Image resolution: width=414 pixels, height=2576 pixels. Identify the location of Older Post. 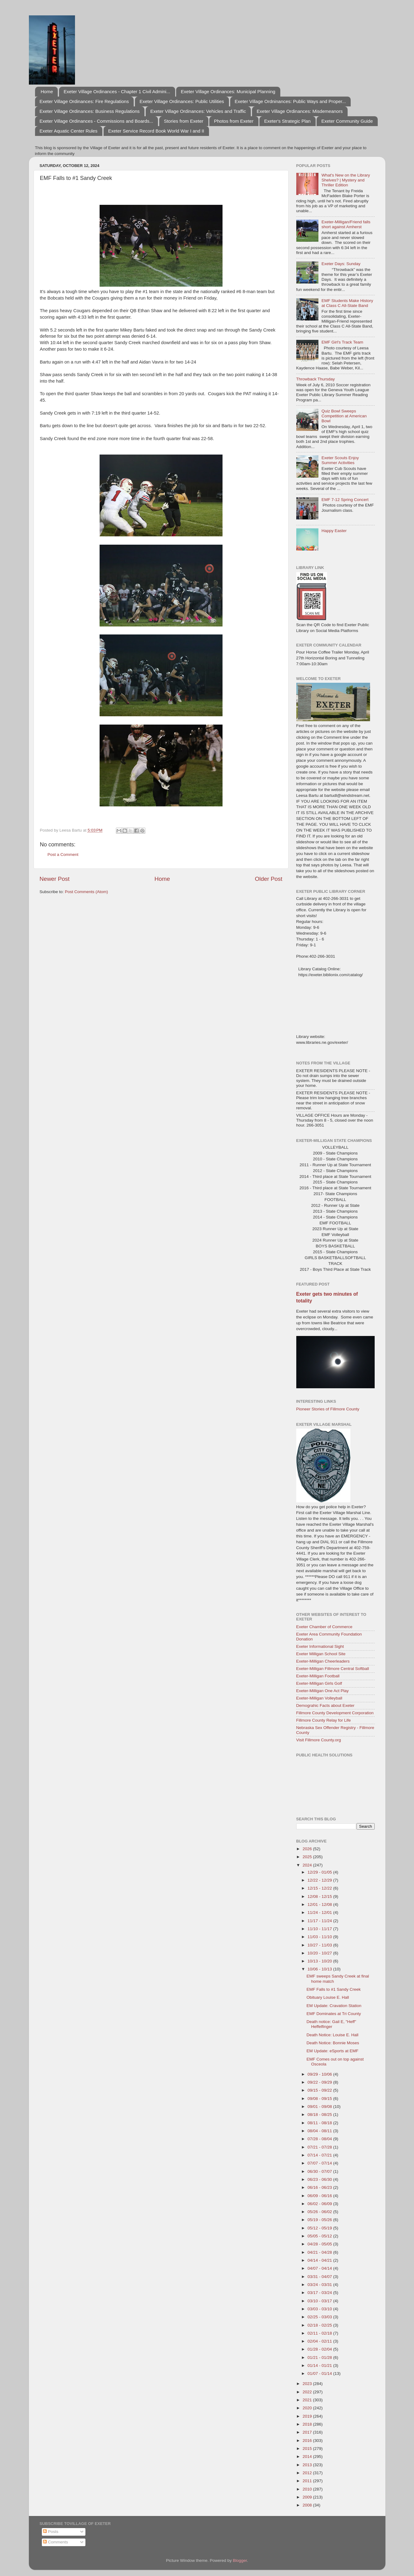
(268, 879).